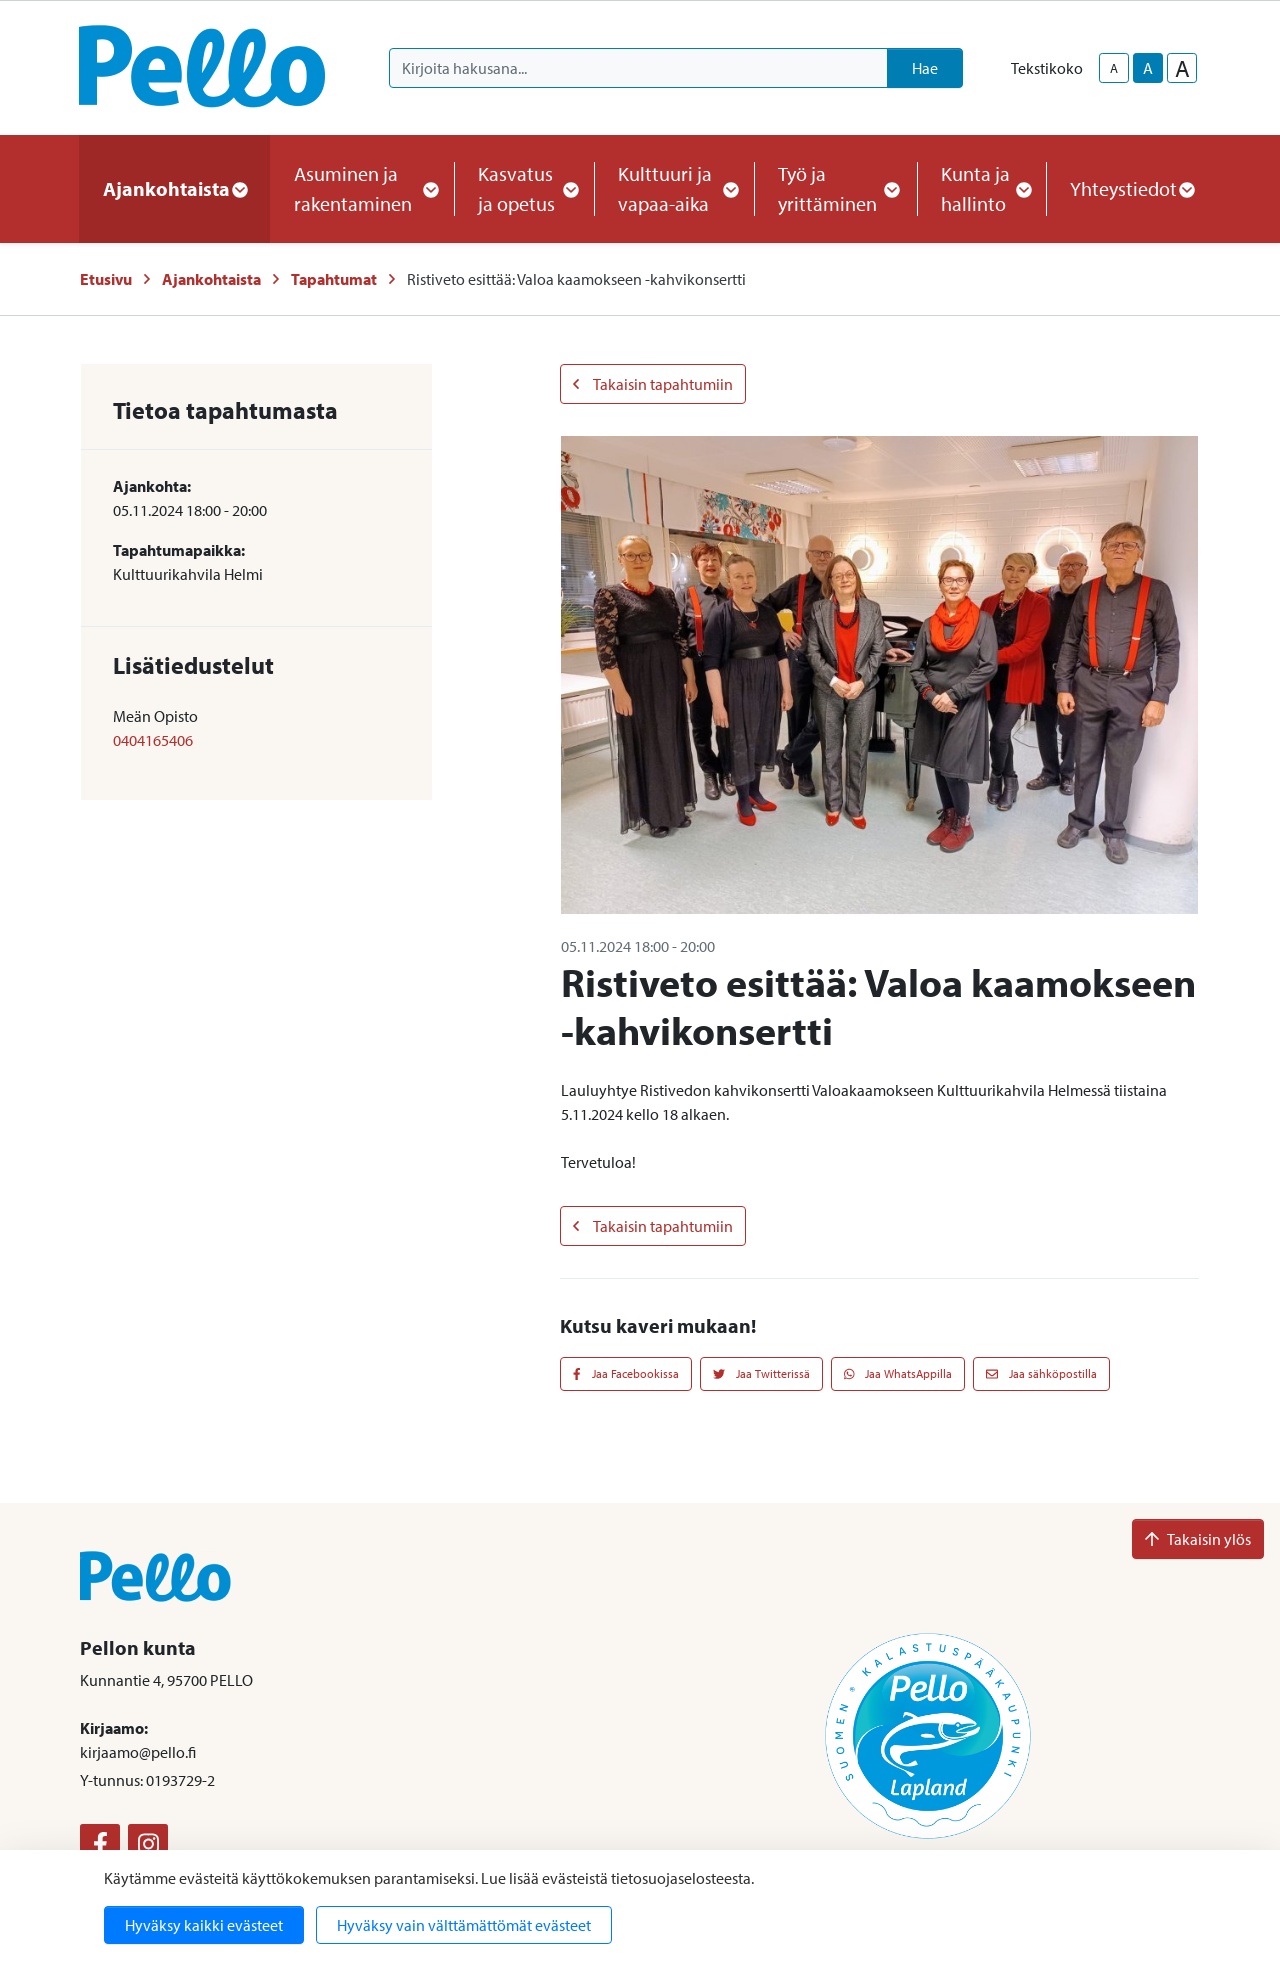 This screenshot has height=1968, width=1280. Describe the element at coordinates (653, 384) in the screenshot. I see `Takaisin tapahtumiin` at that location.